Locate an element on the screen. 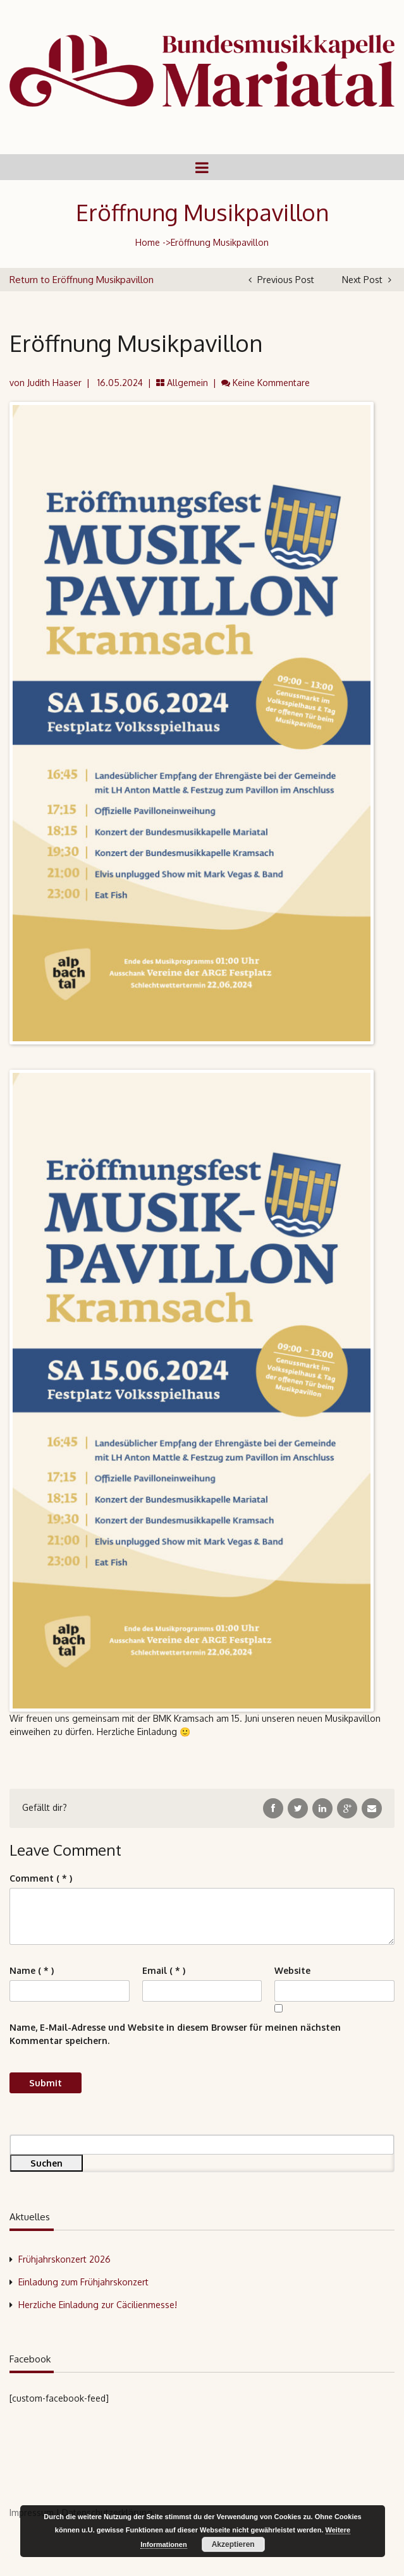 The image size is (404, 2576). Allgemein is located at coordinates (187, 382).